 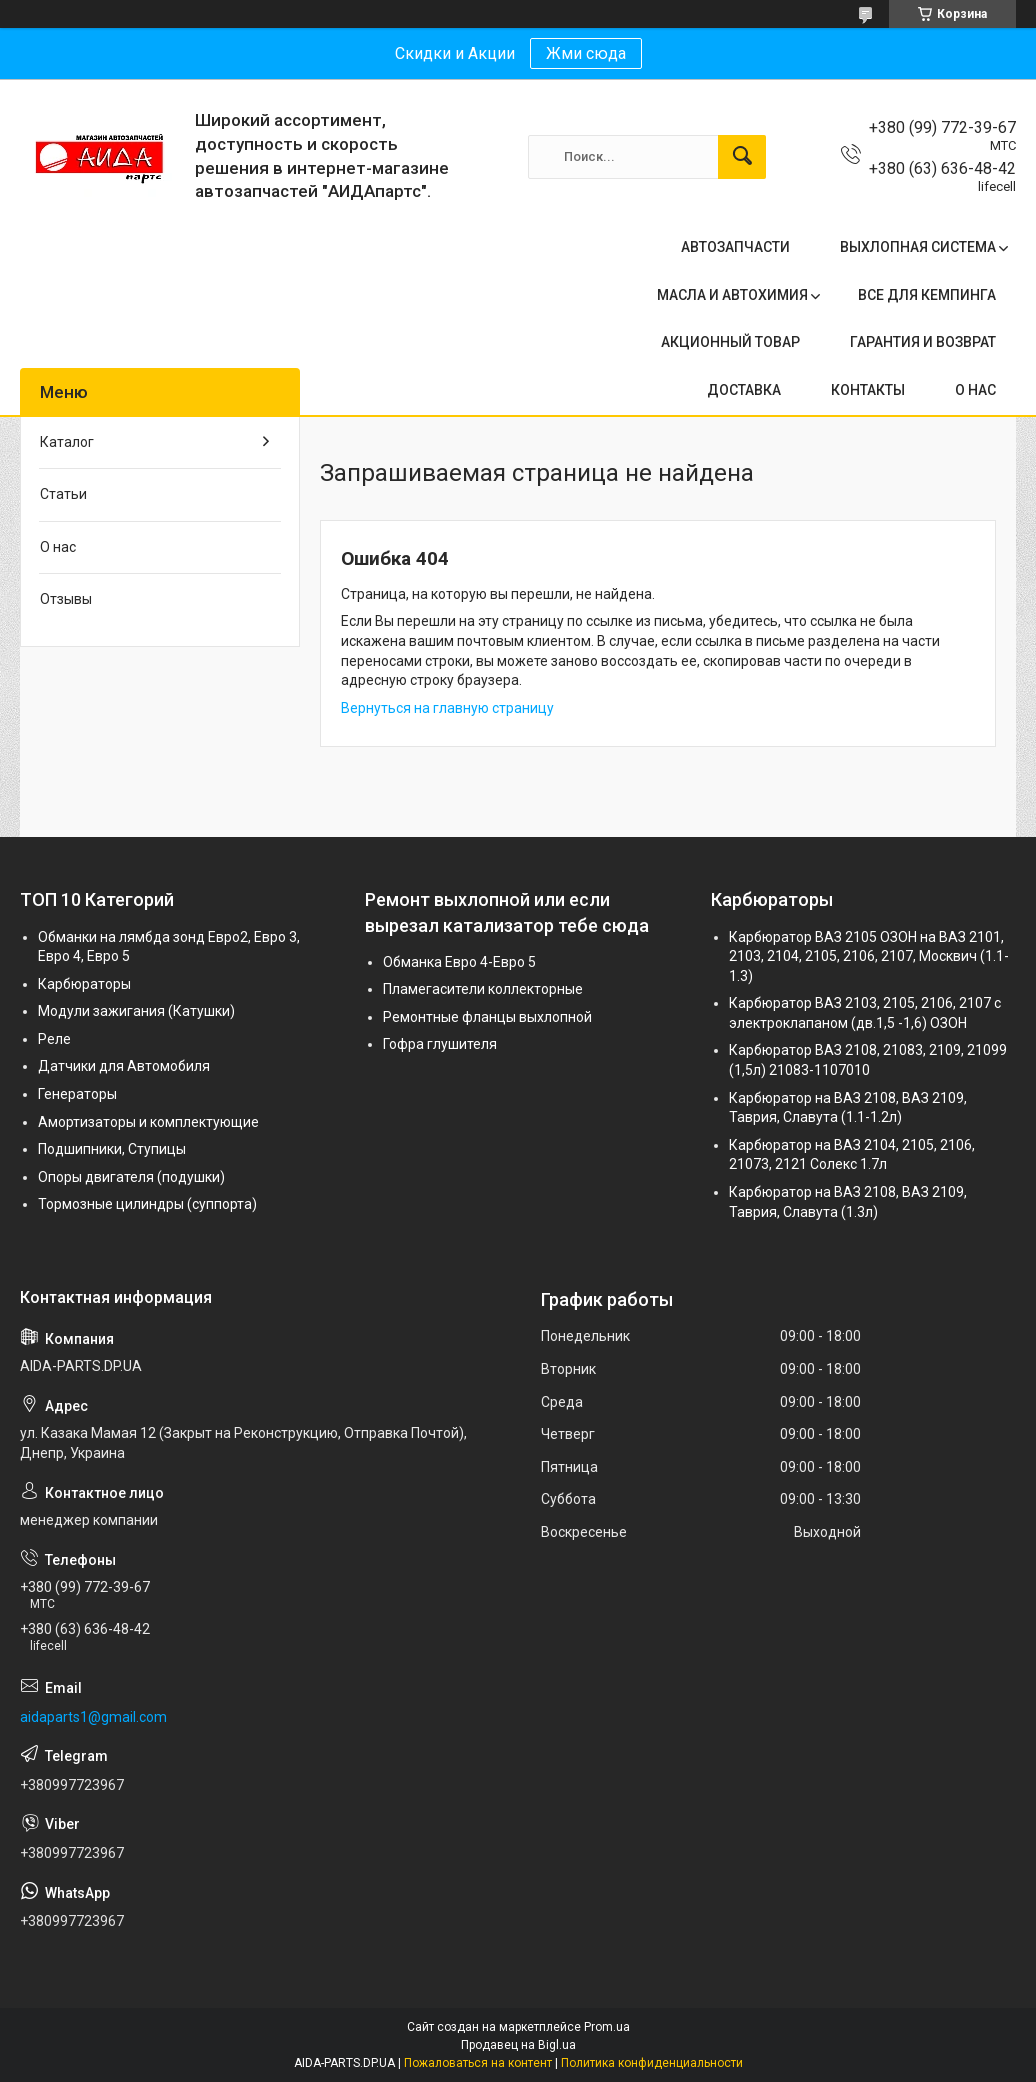 I want to click on КОНТАКТЫ, so click(x=868, y=390).